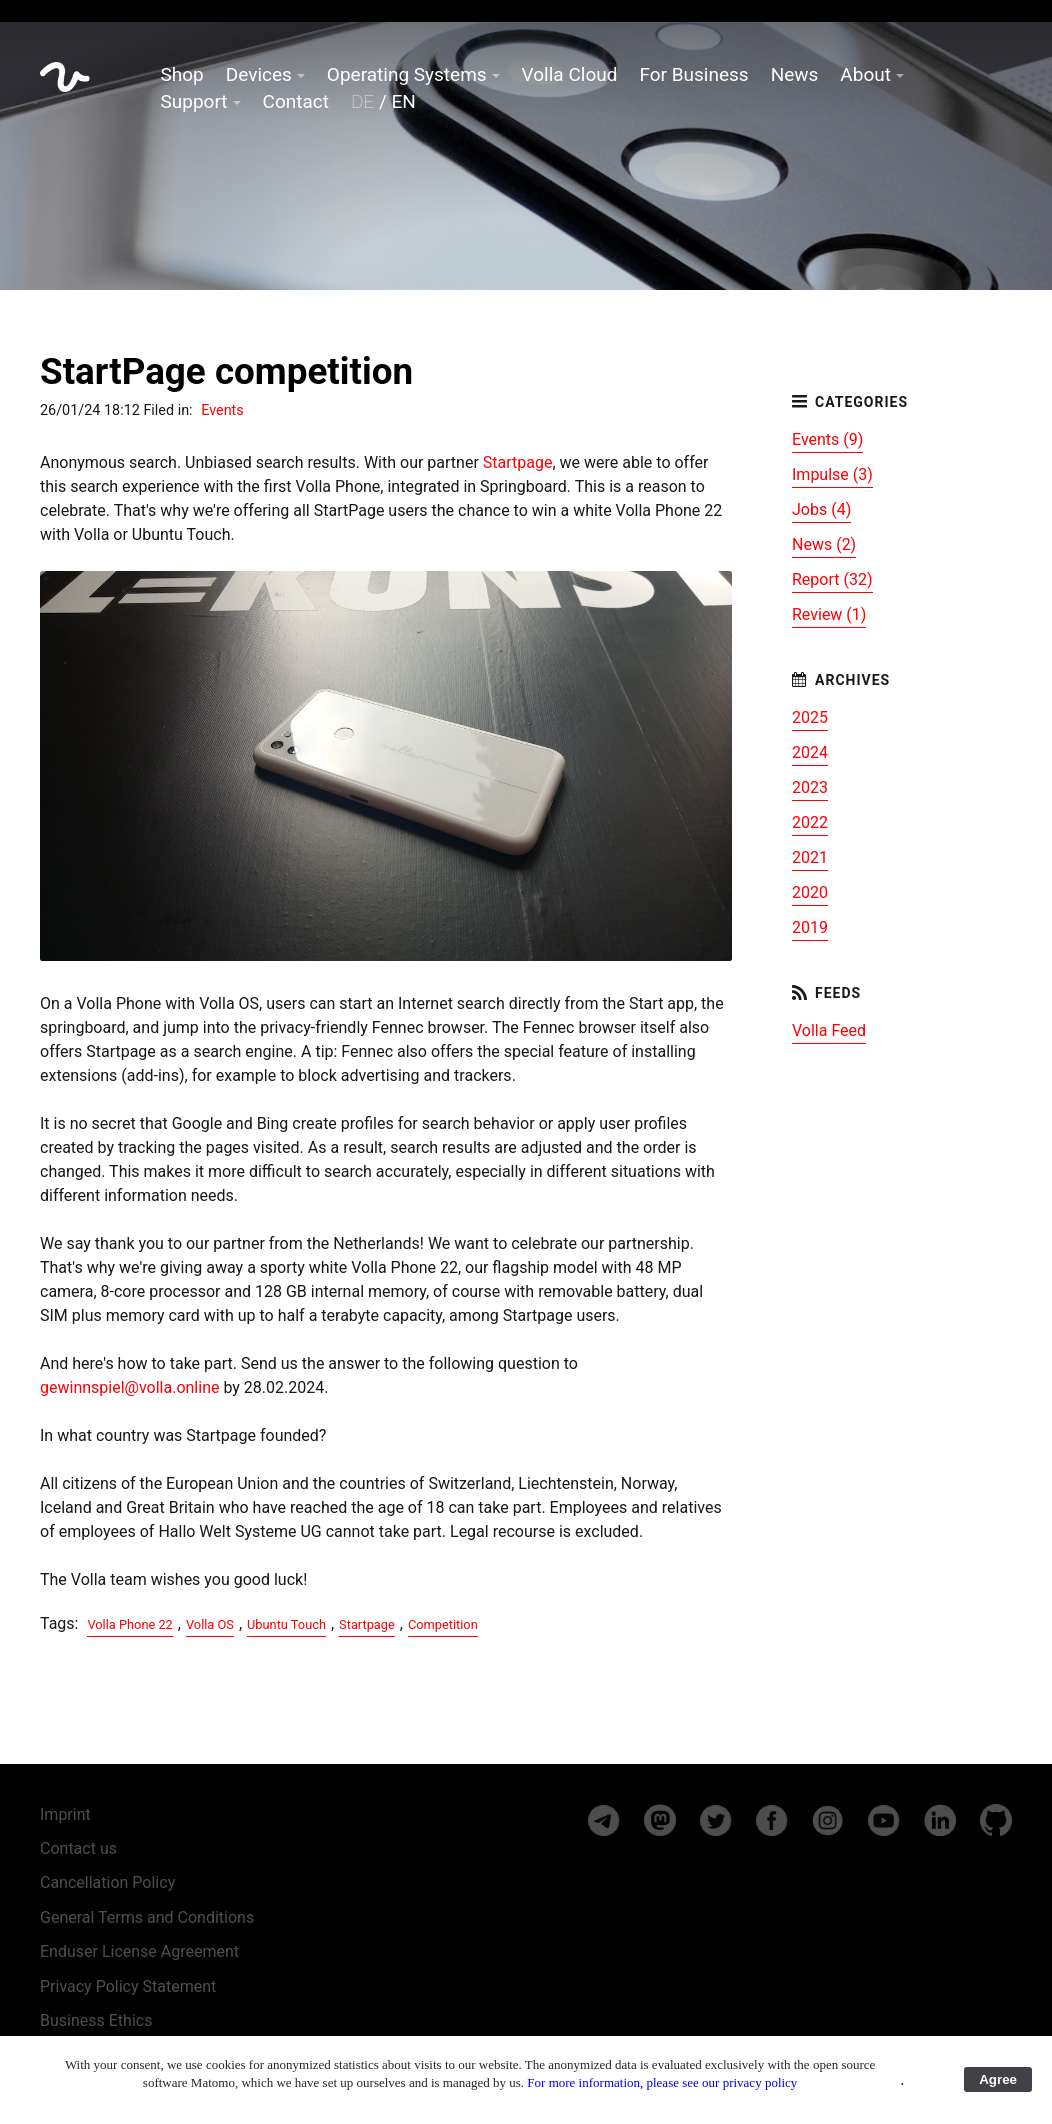 The height and width of the screenshot is (2124, 1052). Describe the element at coordinates (65, 1814) in the screenshot. I see `Imprint` at that location.